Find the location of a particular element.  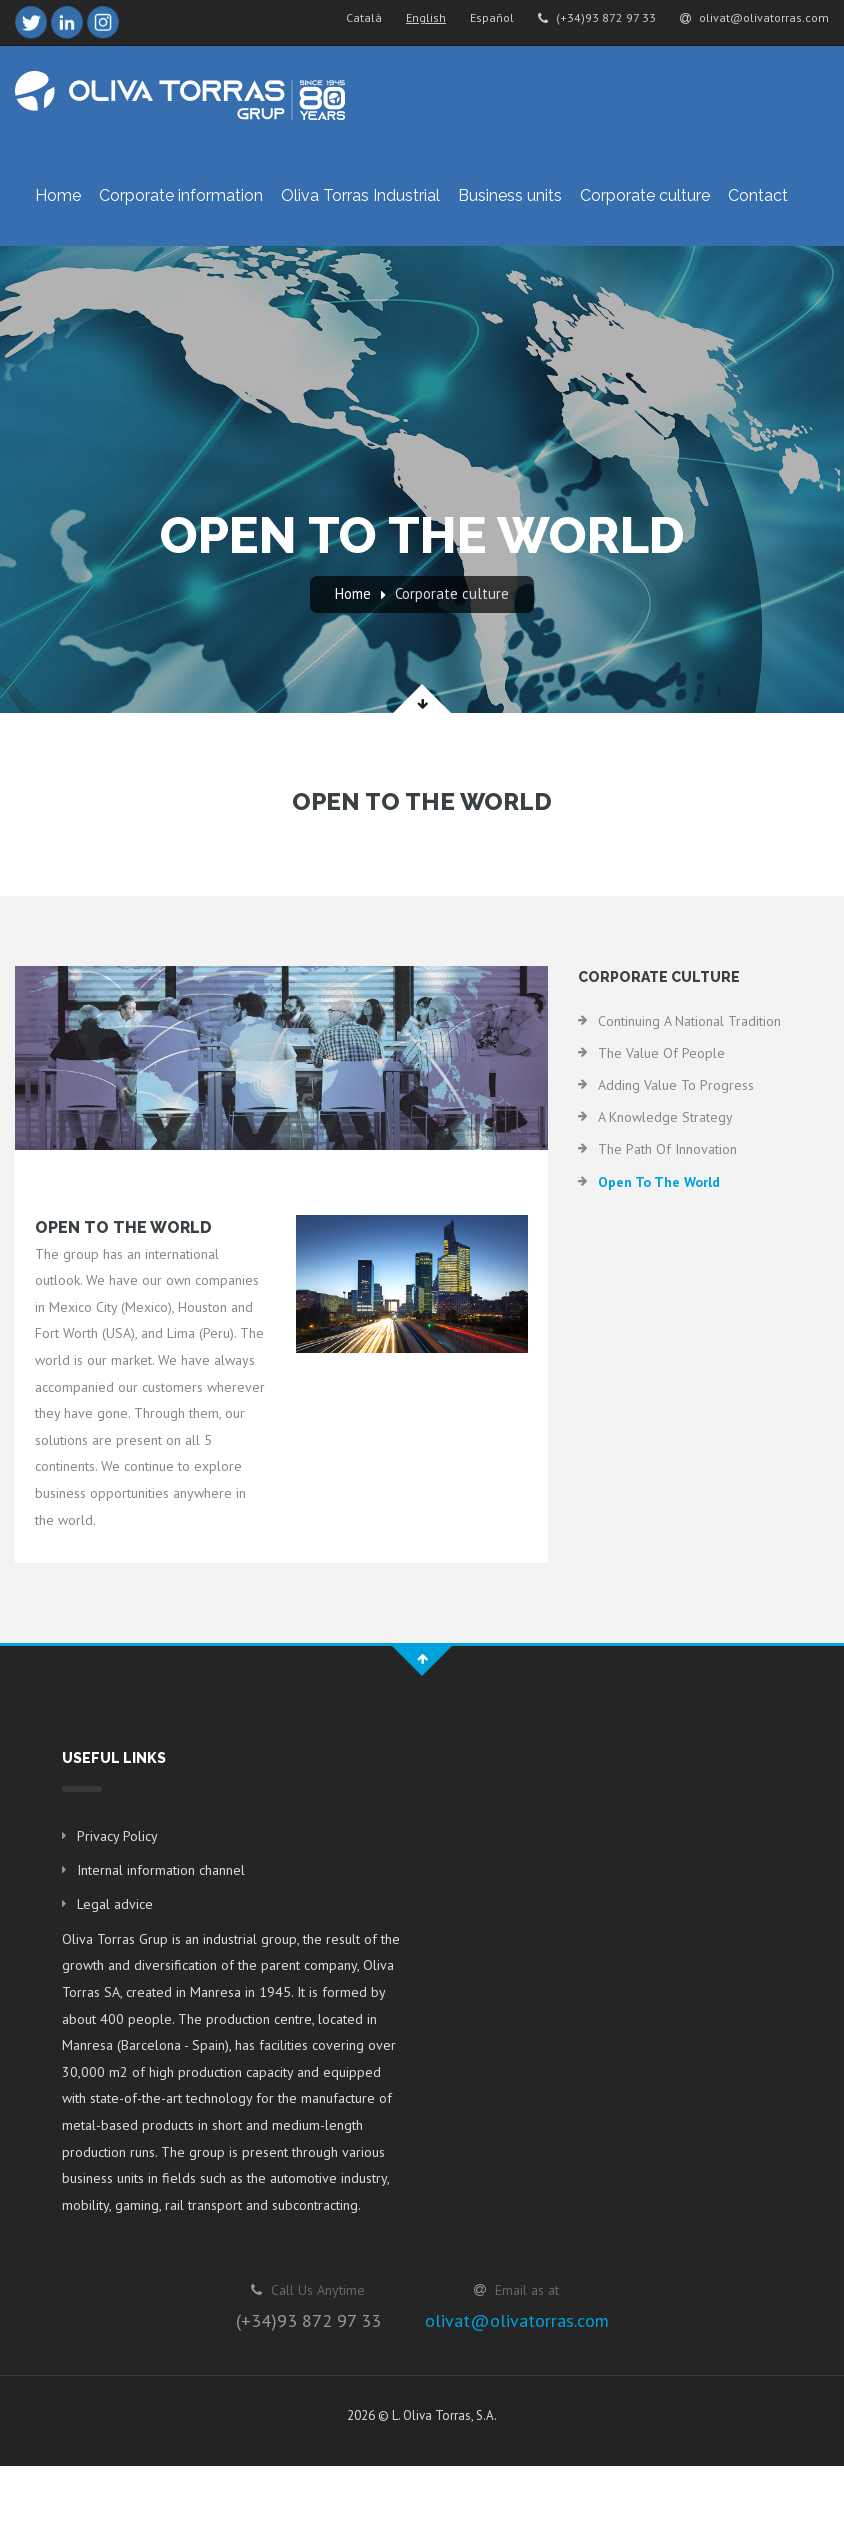

Privacy Policy is located at coordinates (117, 1836).